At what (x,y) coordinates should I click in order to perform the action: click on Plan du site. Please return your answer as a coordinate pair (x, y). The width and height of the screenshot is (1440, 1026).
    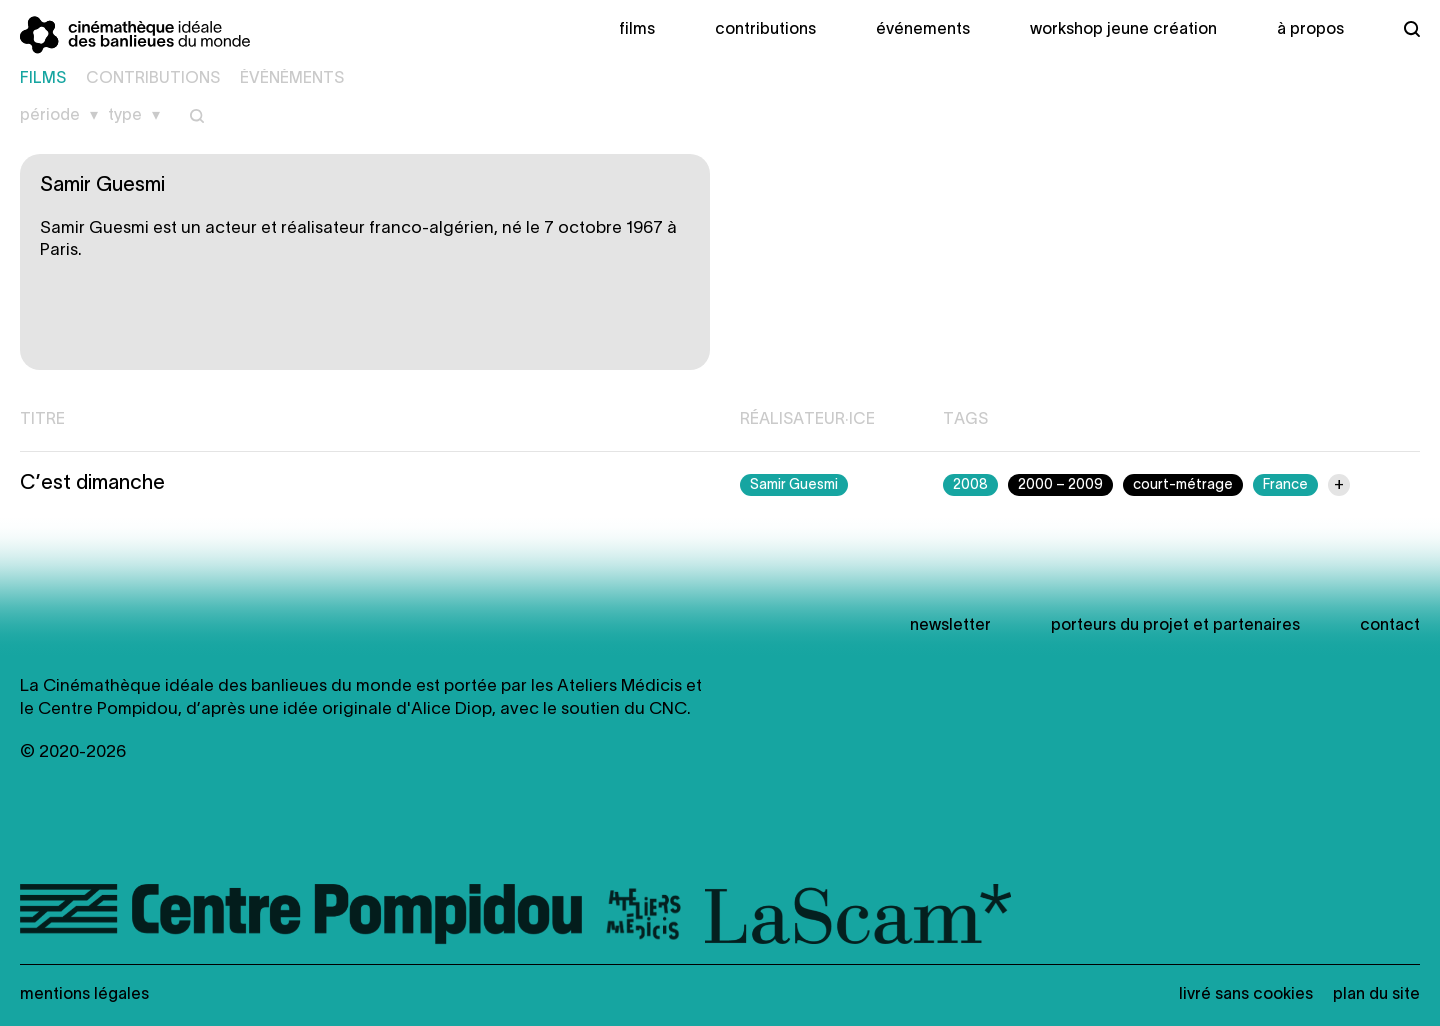
    Looking at the image, I should click on (1376, 995).